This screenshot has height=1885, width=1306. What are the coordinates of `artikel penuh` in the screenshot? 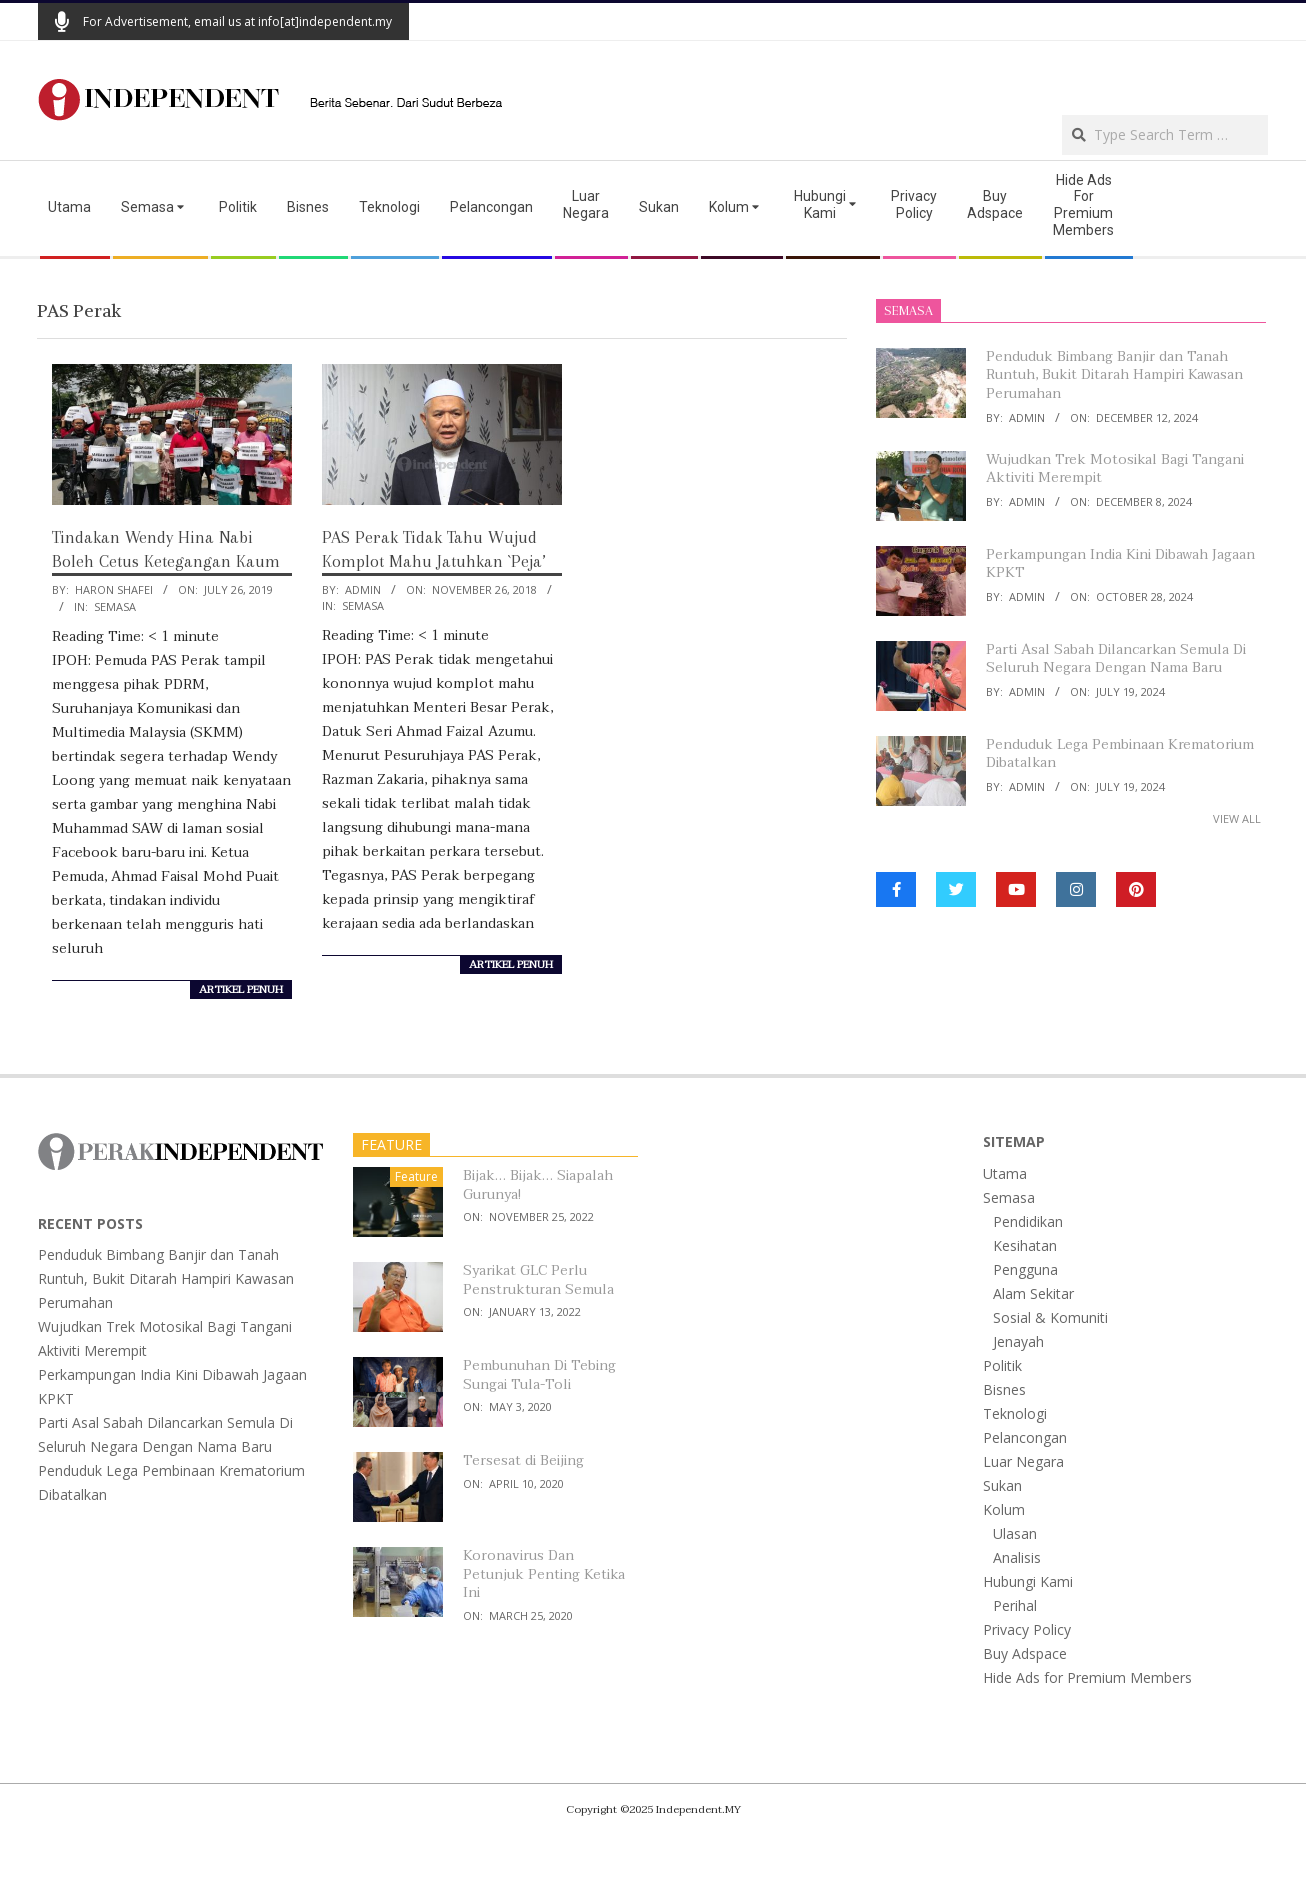 It's located at (241, 990).